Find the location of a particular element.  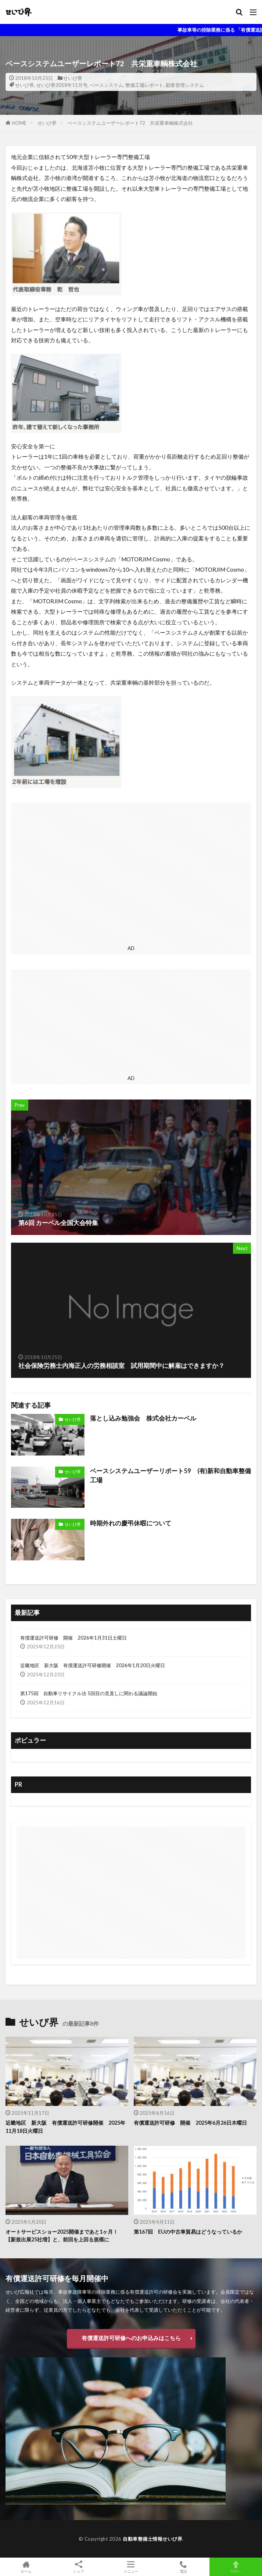

ホーム is located at coordinates (26, 2567).